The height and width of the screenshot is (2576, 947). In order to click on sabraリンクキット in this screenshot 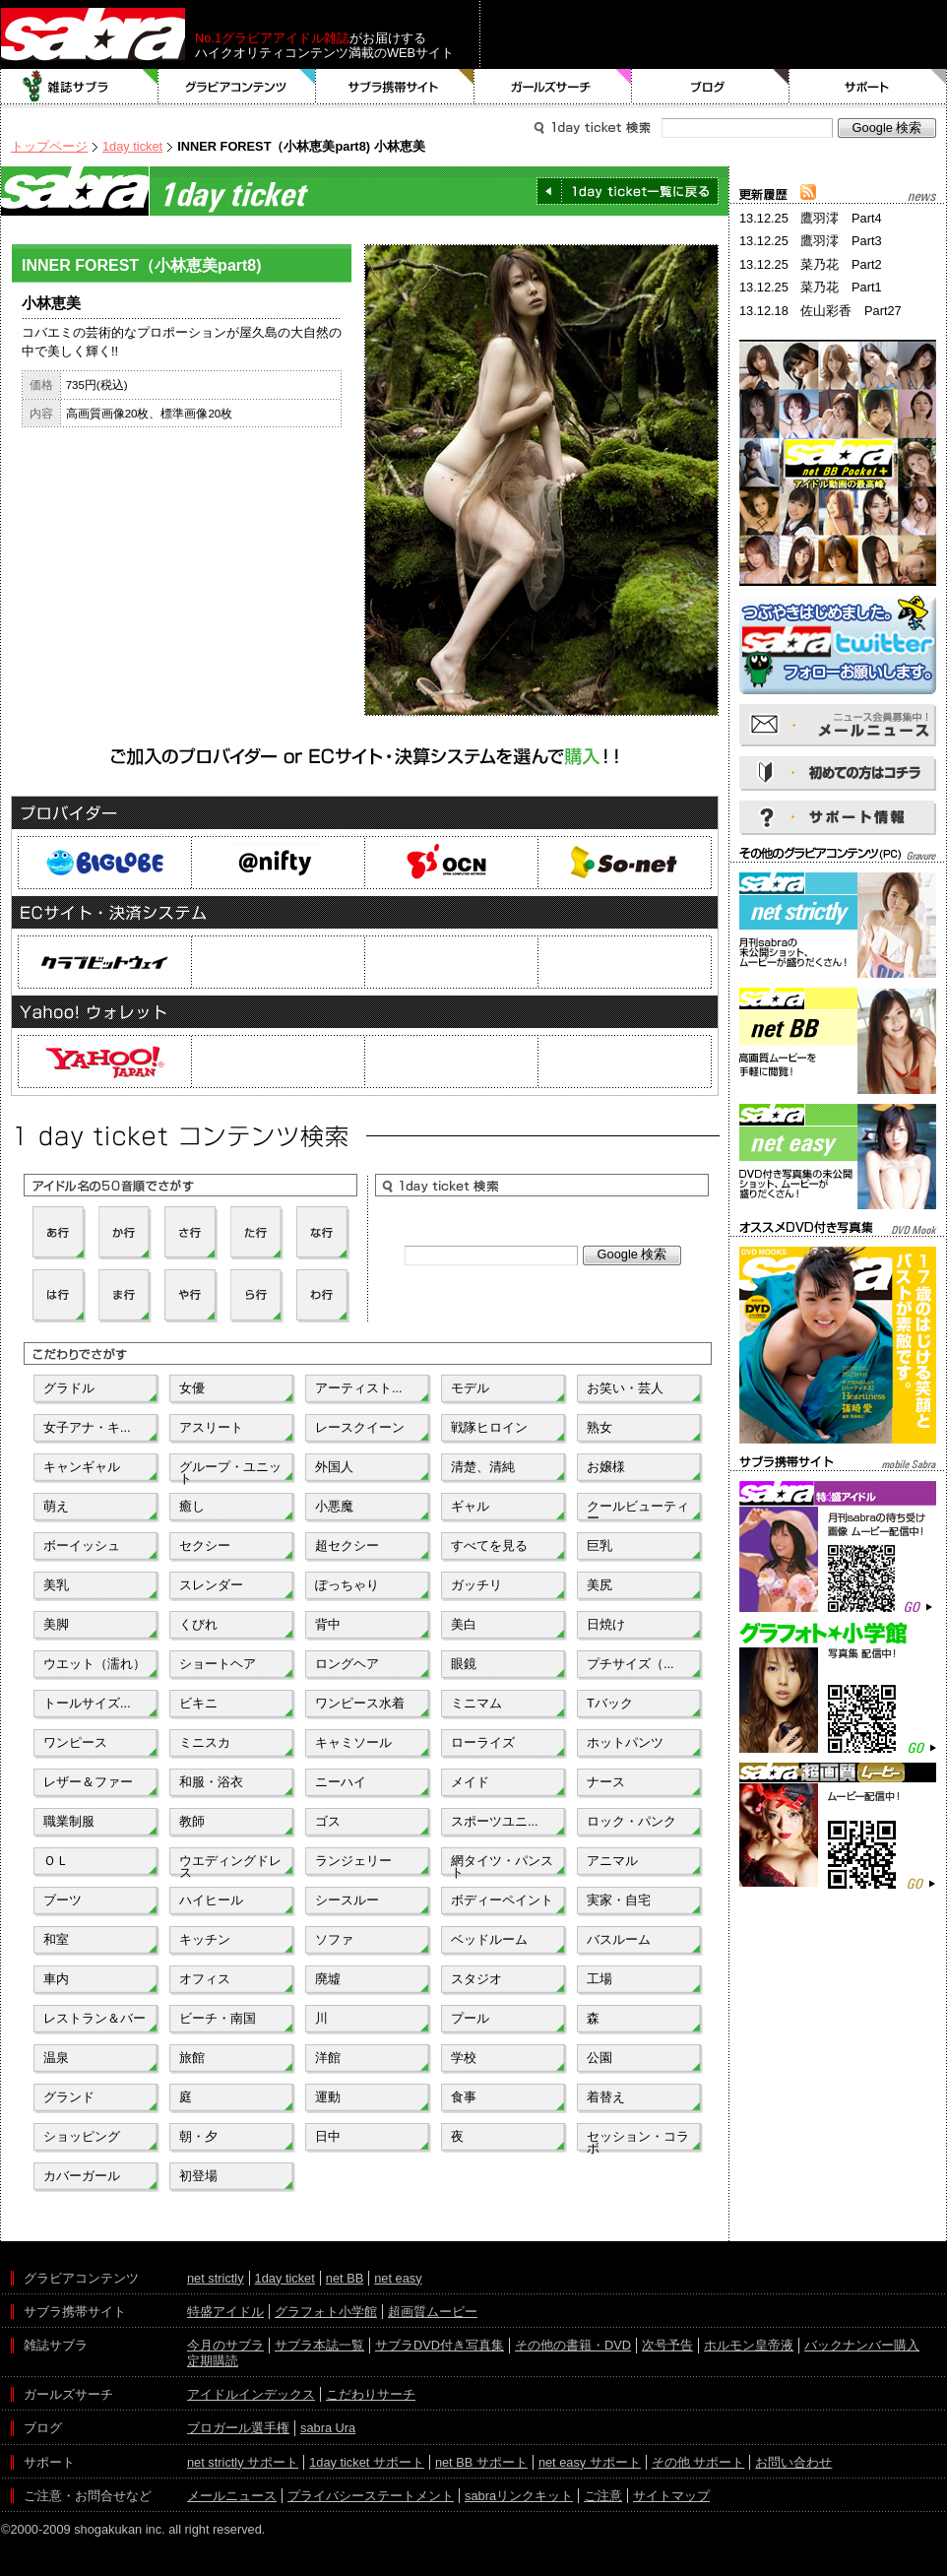, I will do `click(519, 2495)`.